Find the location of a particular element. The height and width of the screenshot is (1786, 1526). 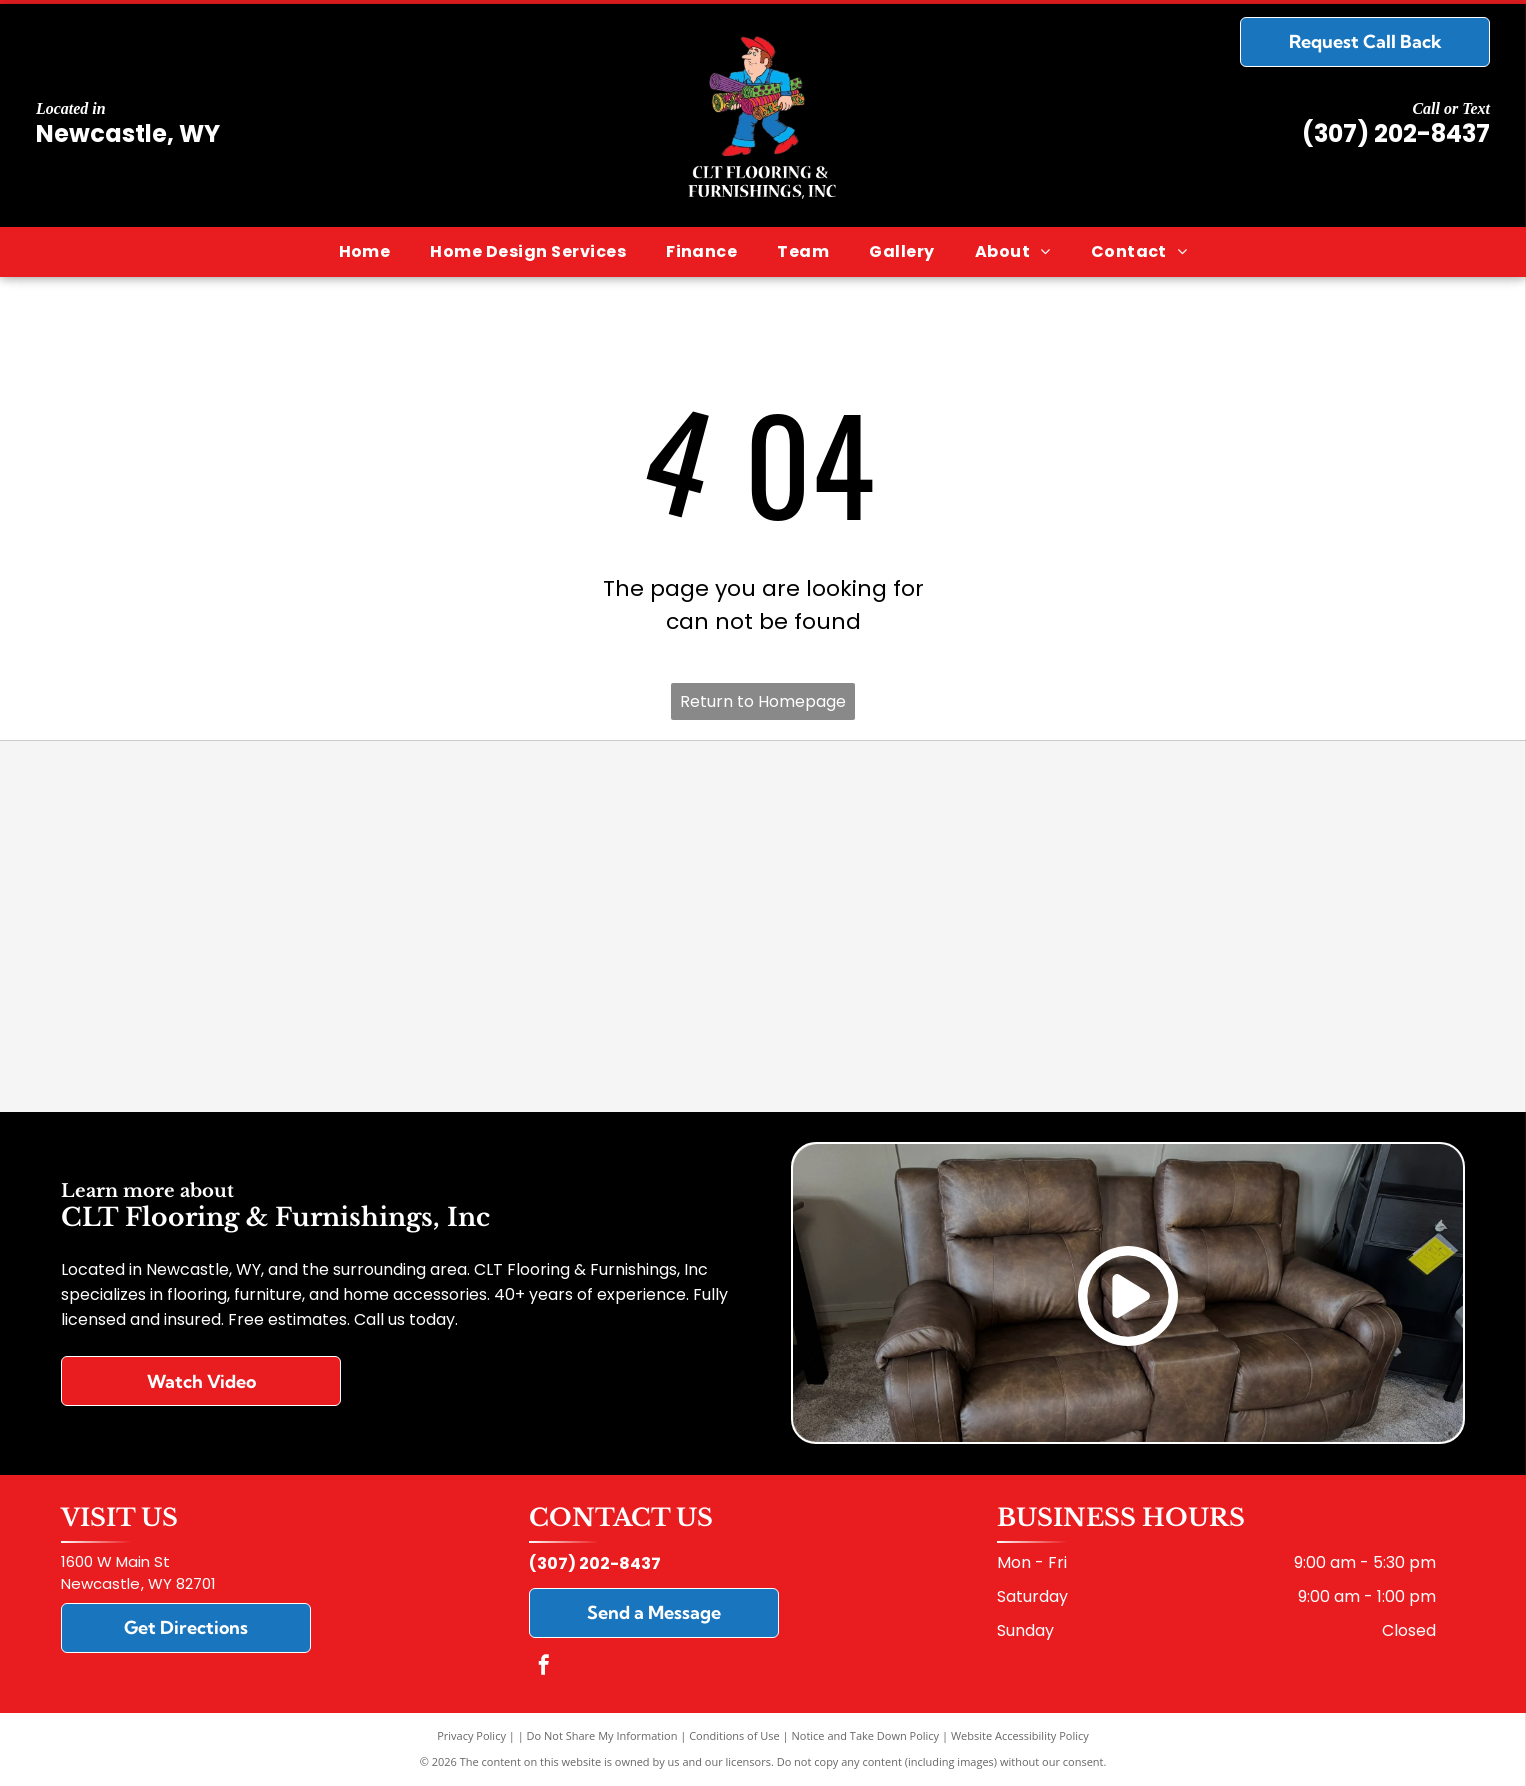

[menuitem] is located at coordinates (365, 252).